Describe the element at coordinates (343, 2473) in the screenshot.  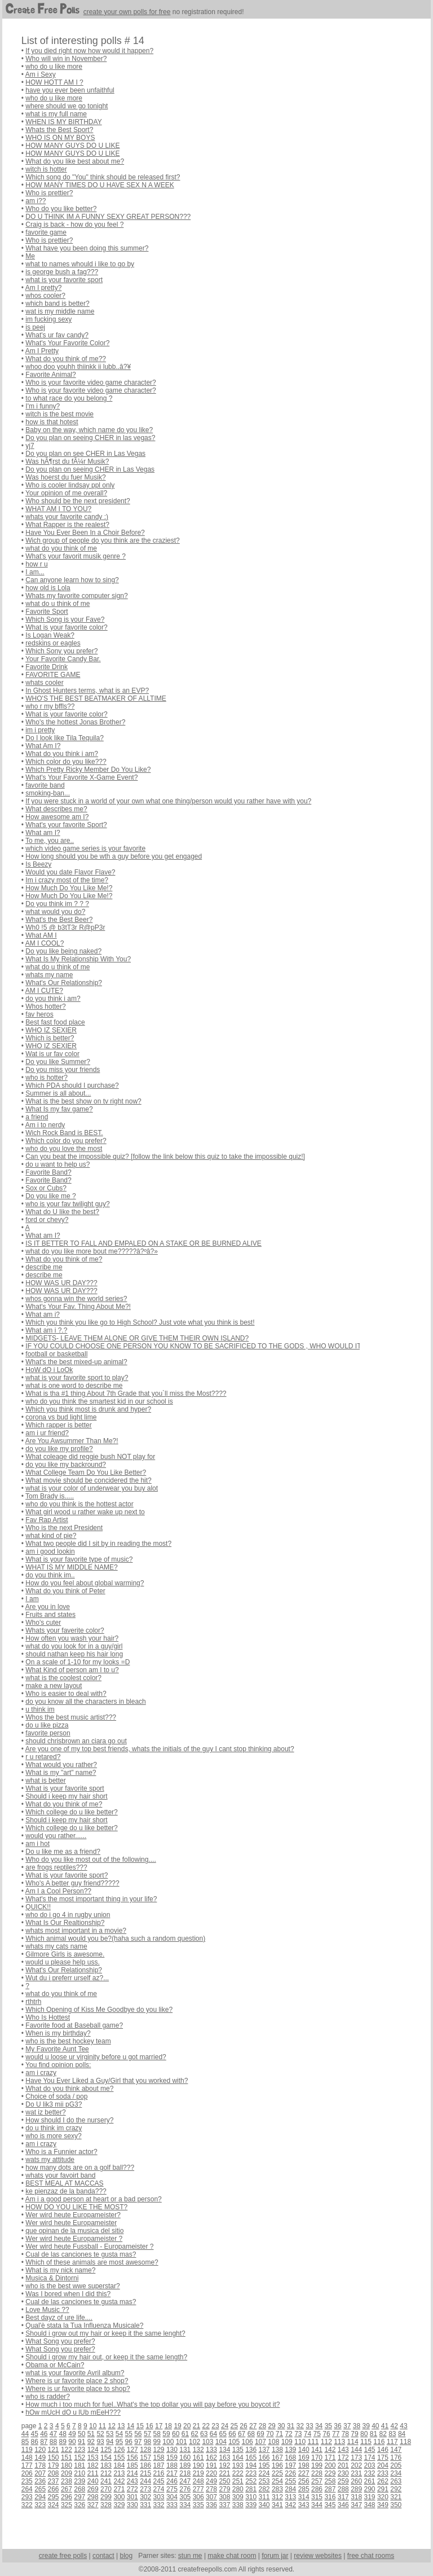
I see `230` at that location.